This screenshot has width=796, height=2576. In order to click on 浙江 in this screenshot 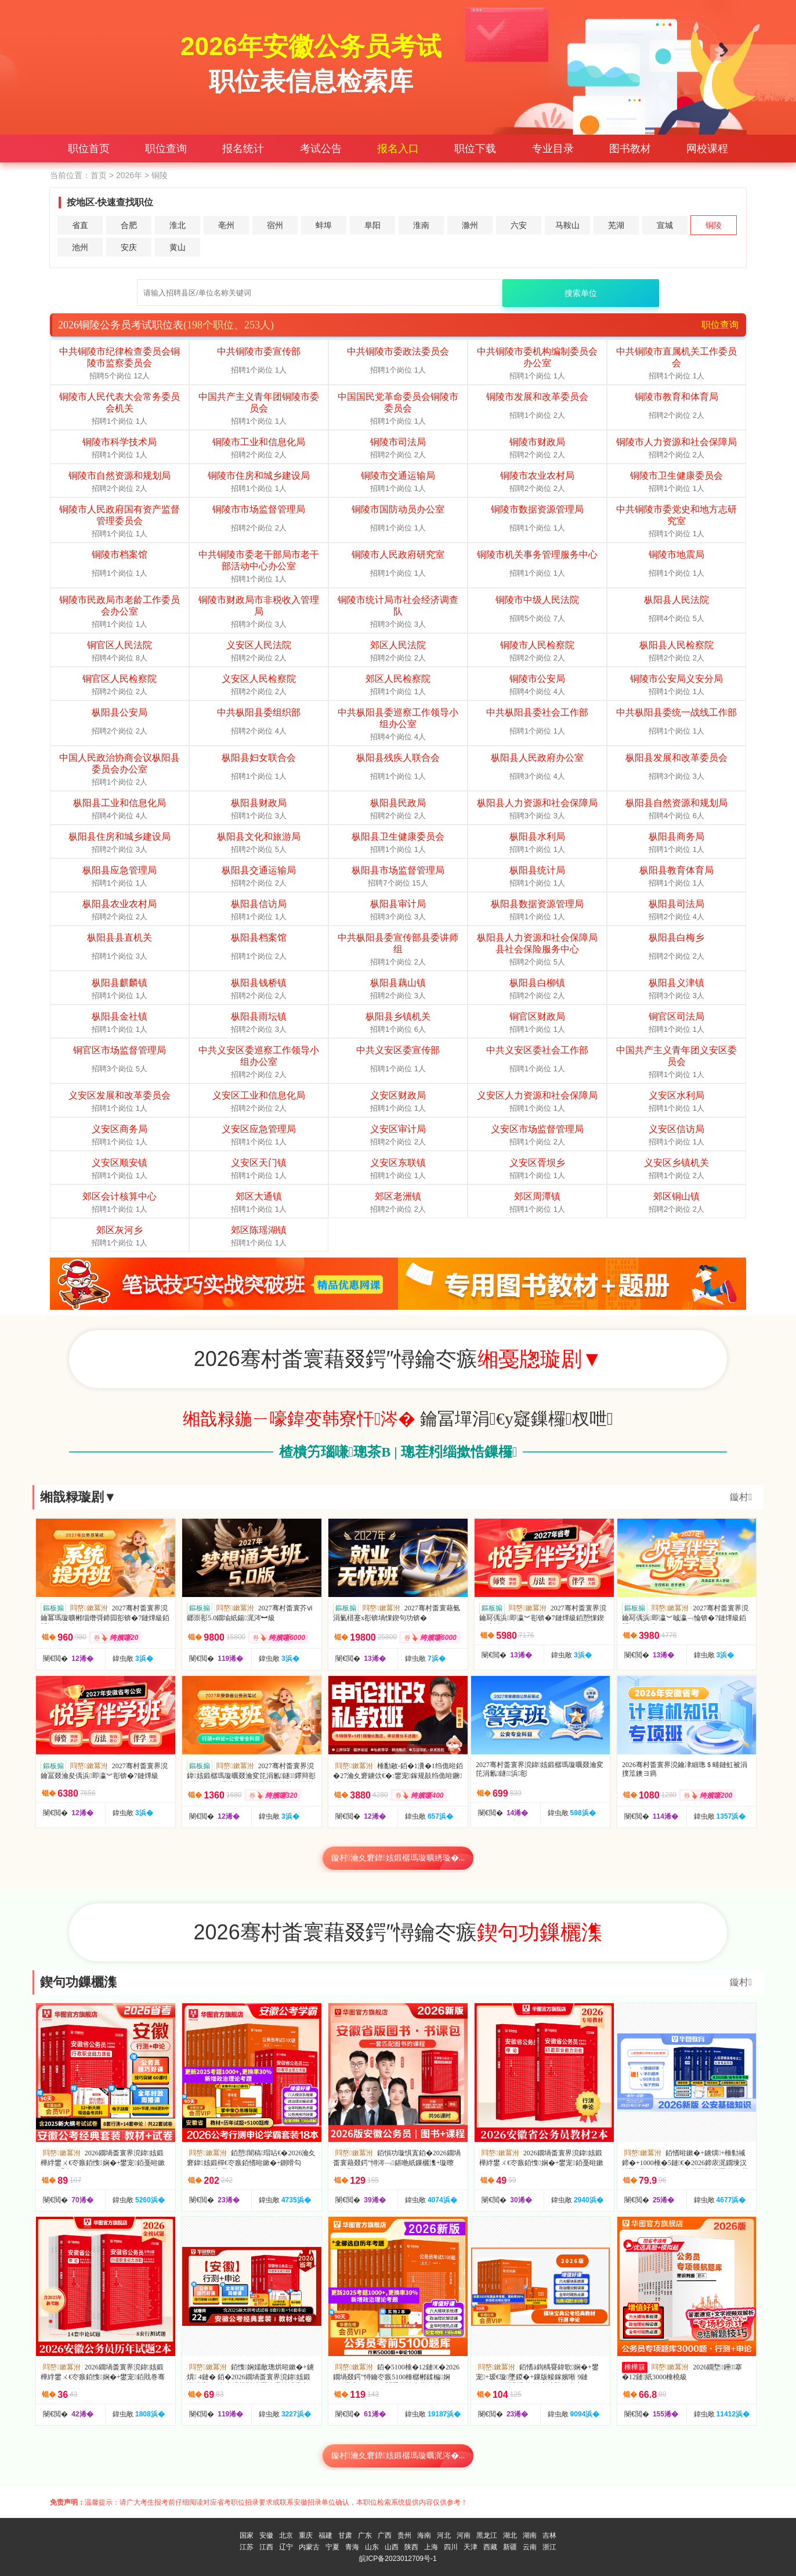, I will do `click(549, 2547)`.